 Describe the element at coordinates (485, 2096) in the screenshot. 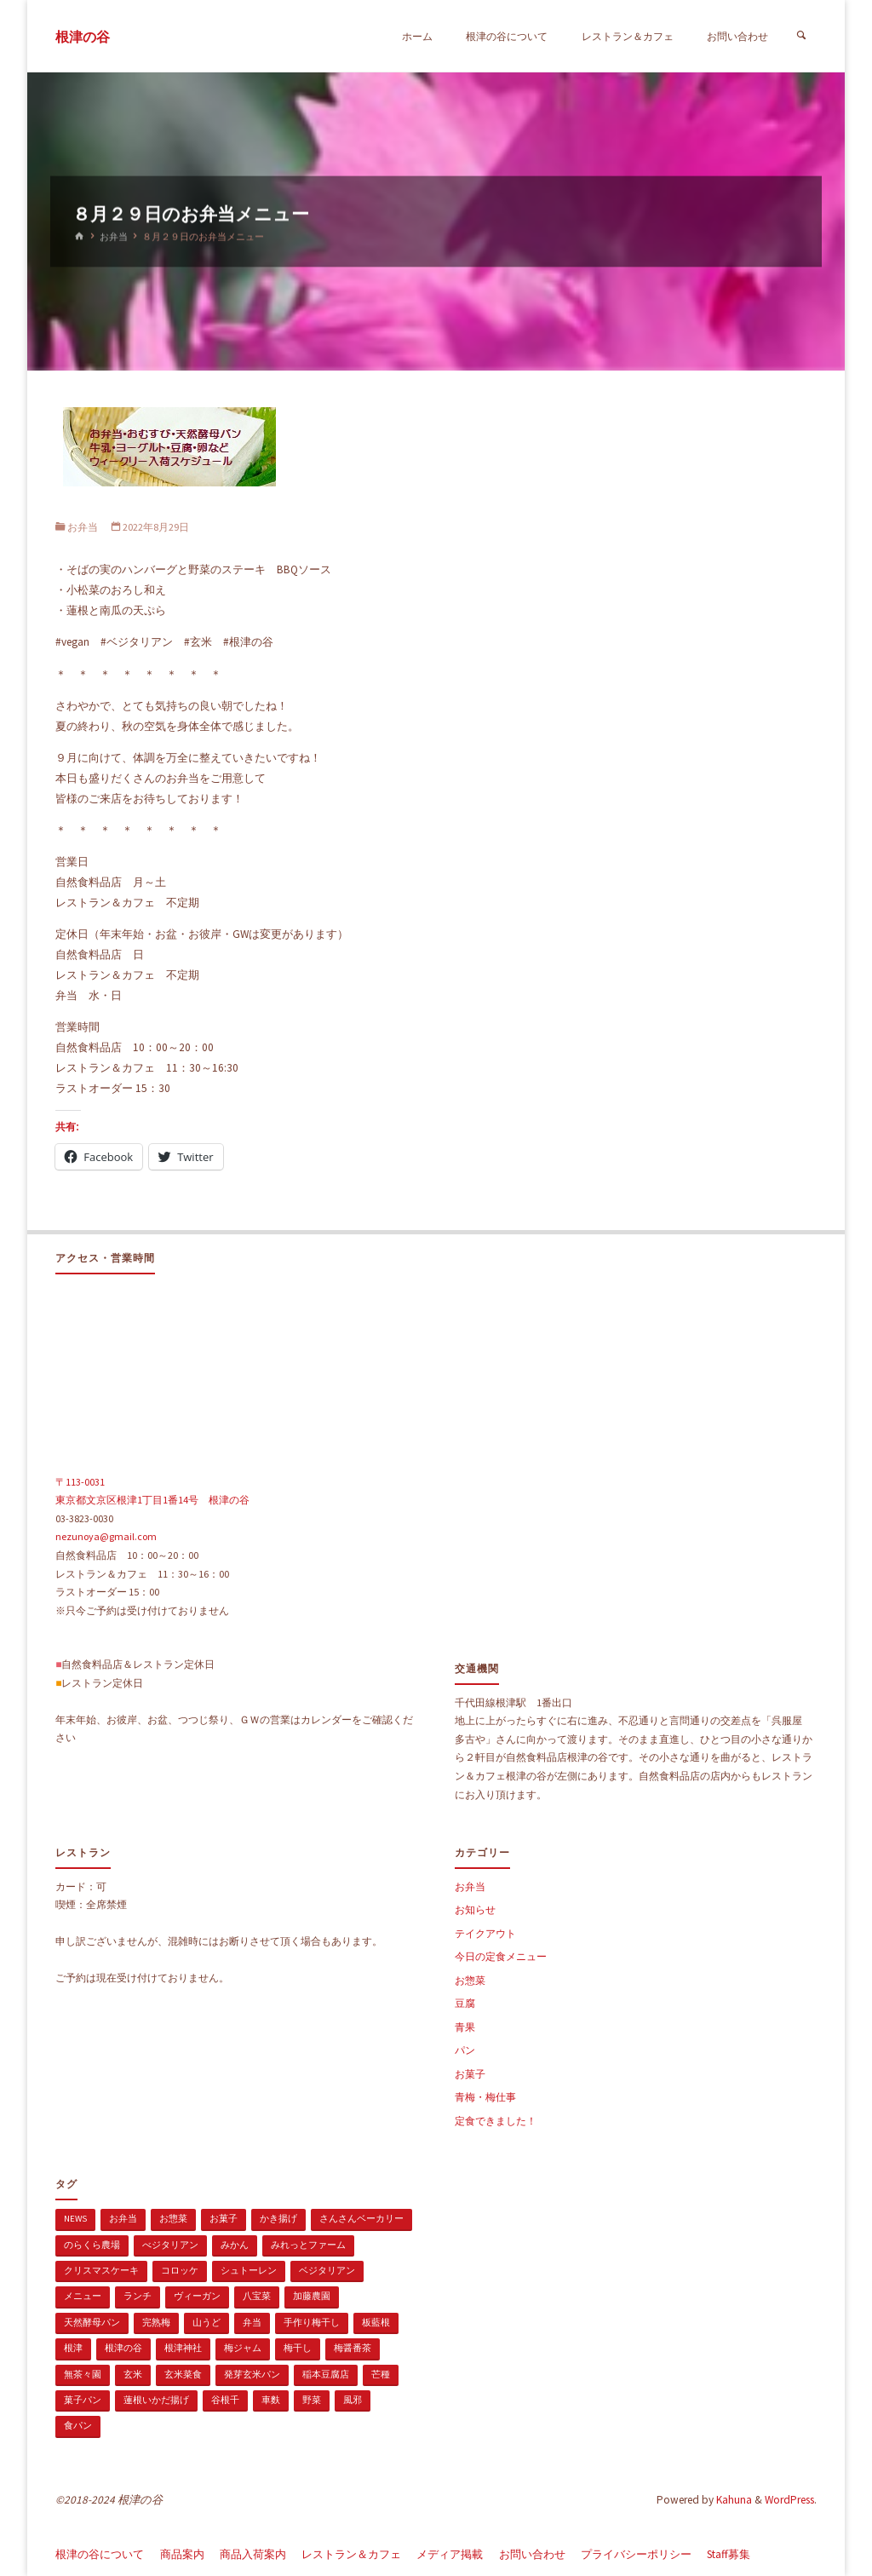

I see `青梅・梅仕事` at that location.